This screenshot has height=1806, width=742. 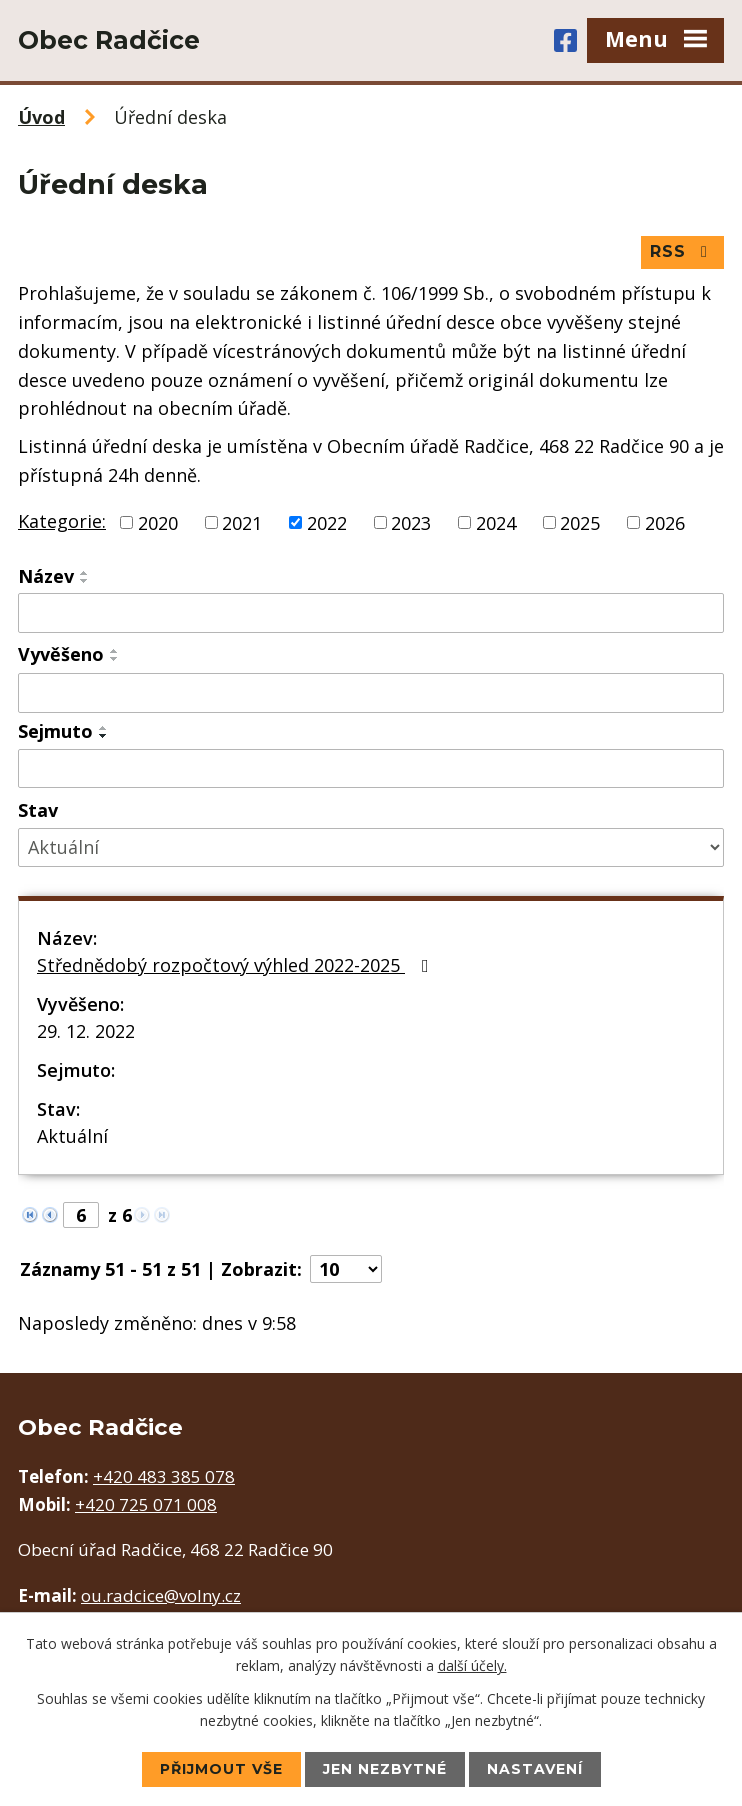 What do you see at coordinates (158, 522) in the screenshot?
I see `2020` at bounding box center [158, 522].